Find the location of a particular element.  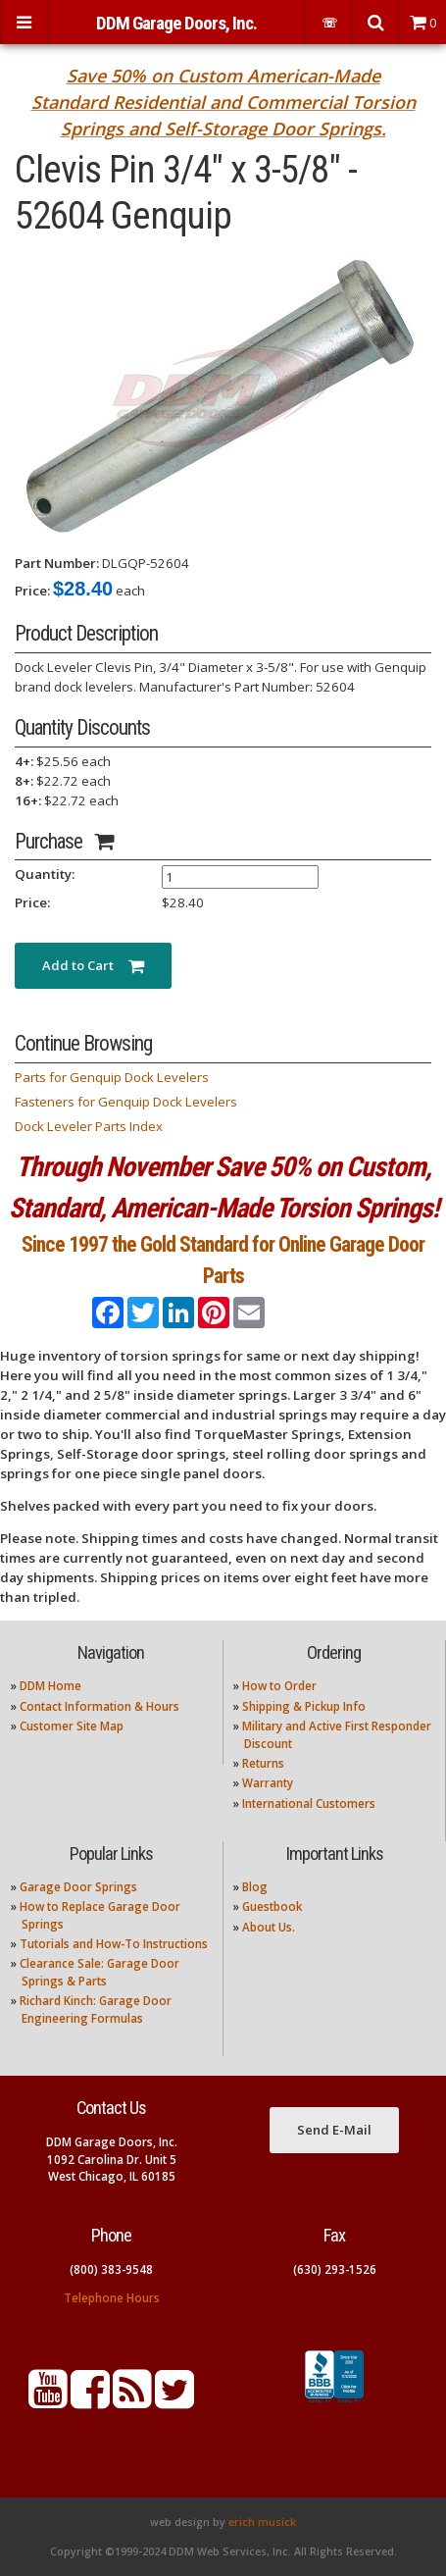

Tutorials and How-To Instructions is located at coordinates (114, 1943).